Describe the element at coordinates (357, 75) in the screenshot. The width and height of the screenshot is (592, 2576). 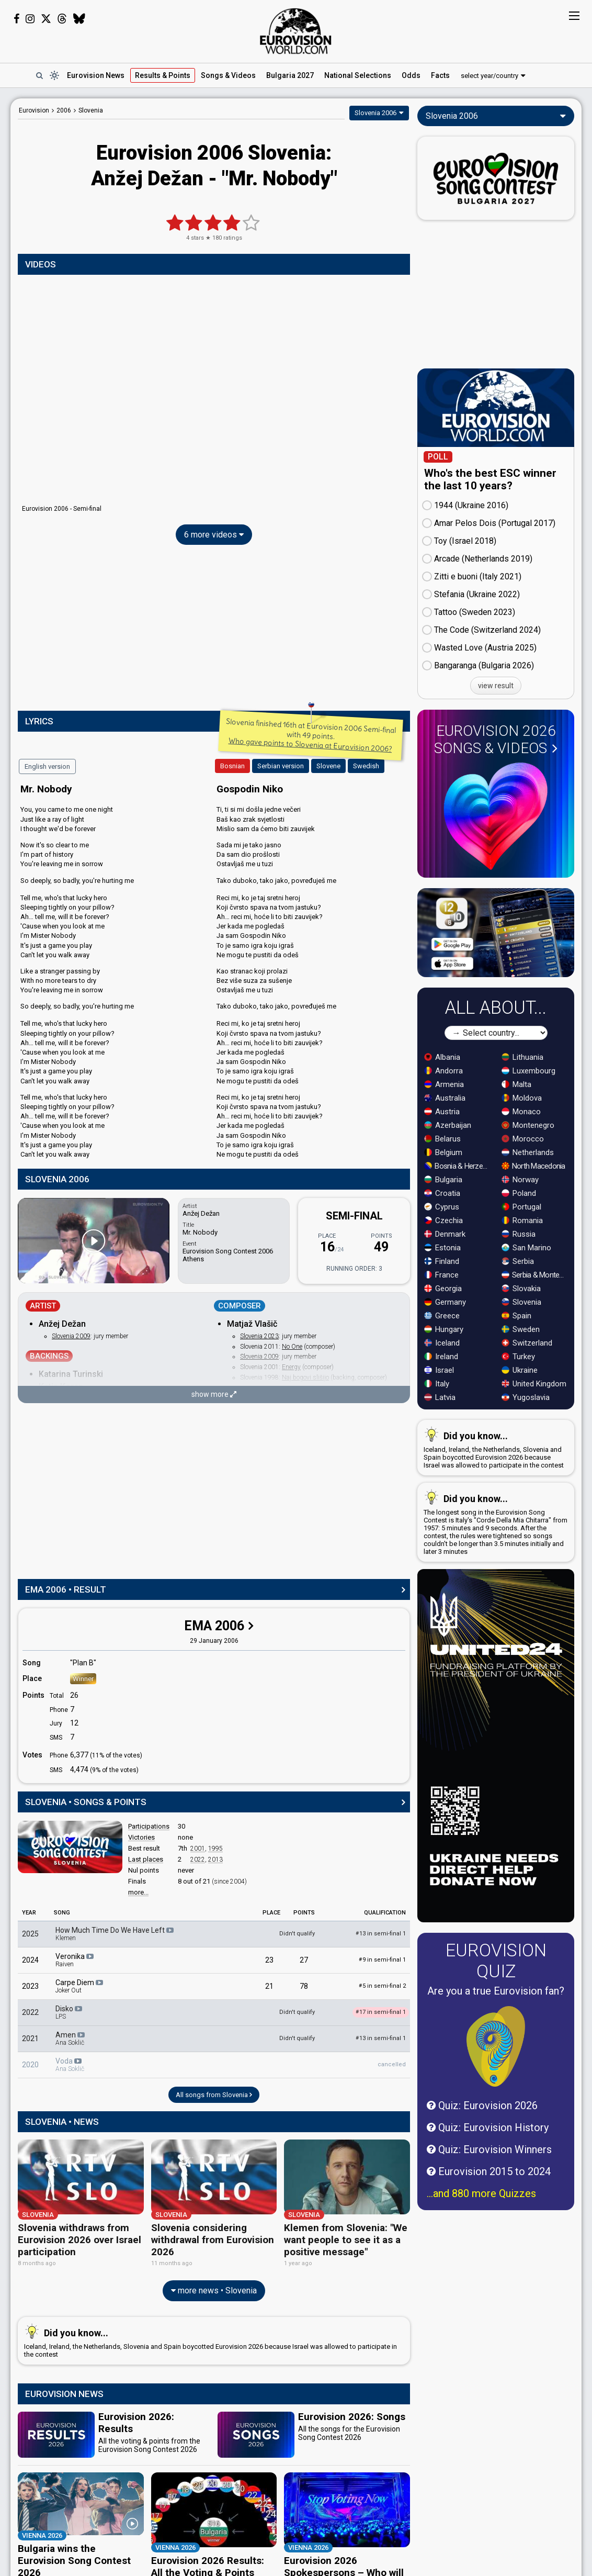
I see `National` at that location.